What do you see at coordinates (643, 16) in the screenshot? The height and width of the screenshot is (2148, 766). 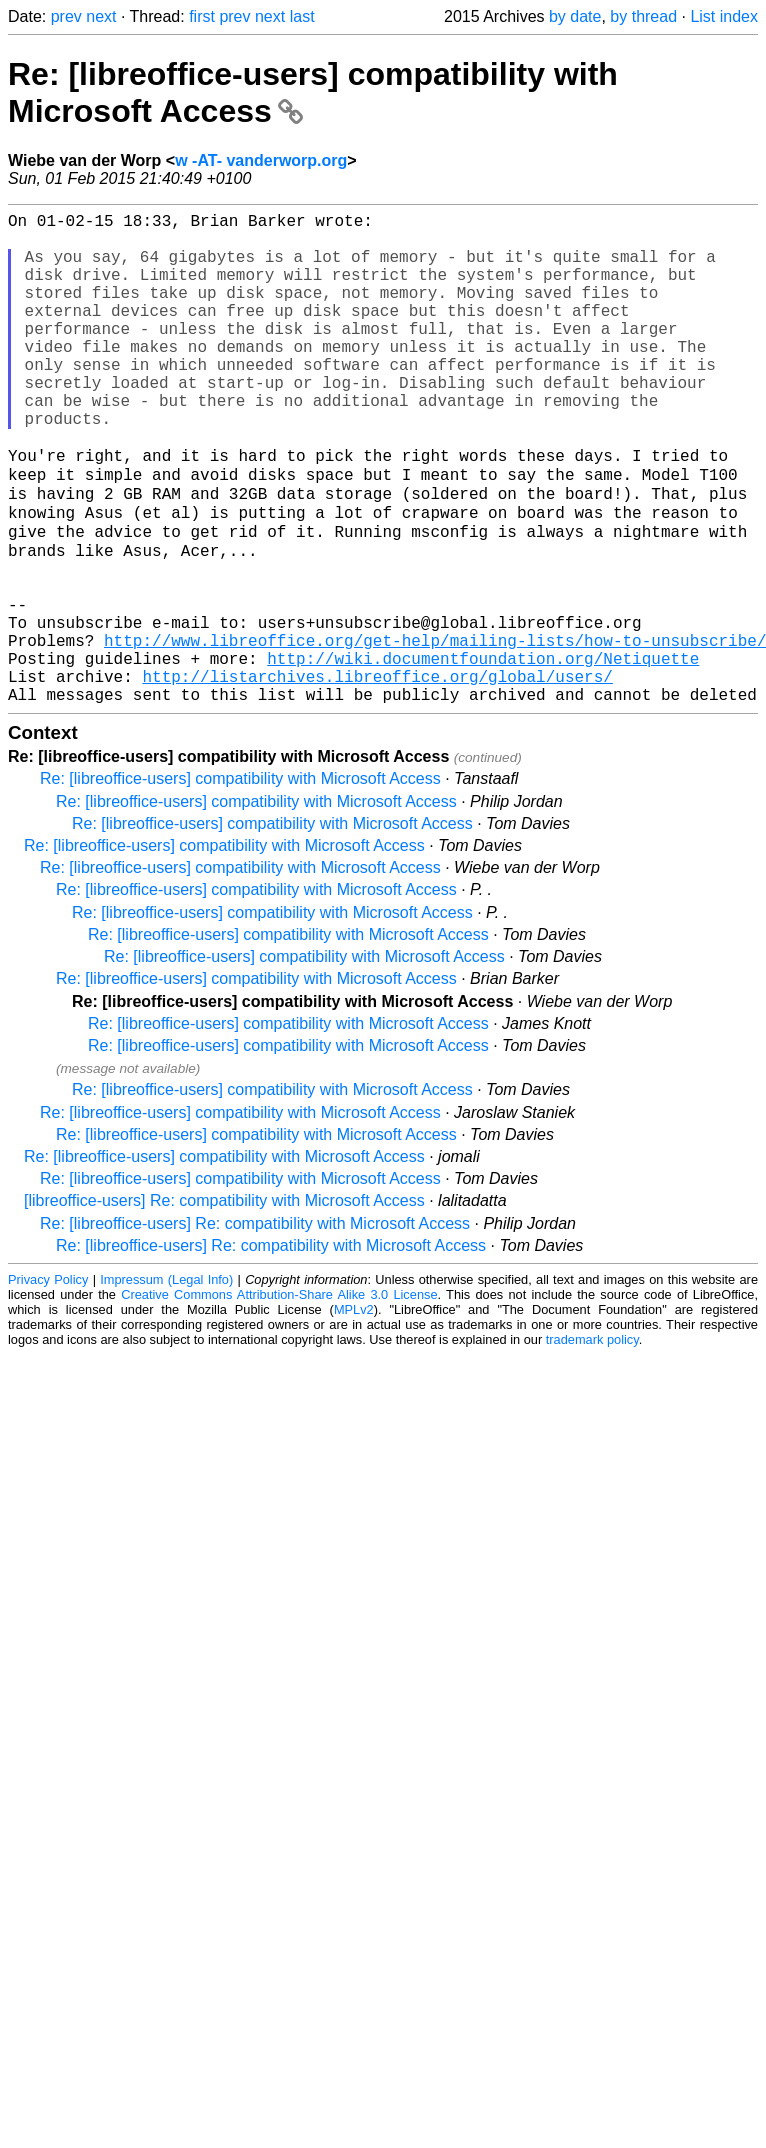 I see `by thread` at bounding box center [643, 16].